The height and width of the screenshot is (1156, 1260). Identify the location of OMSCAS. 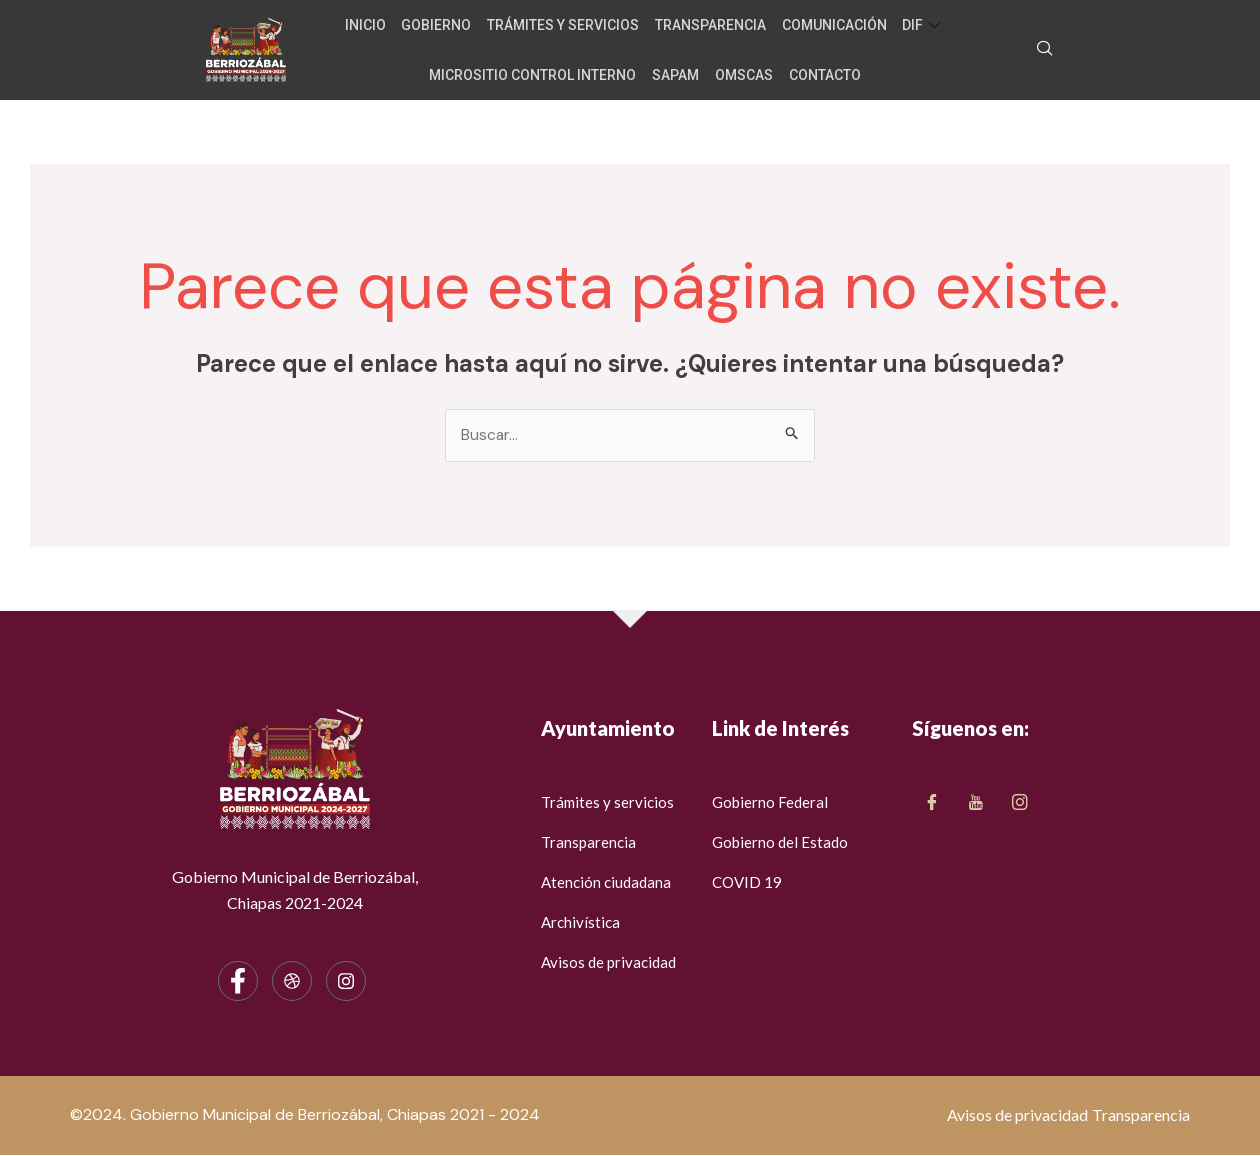
(744, 74).